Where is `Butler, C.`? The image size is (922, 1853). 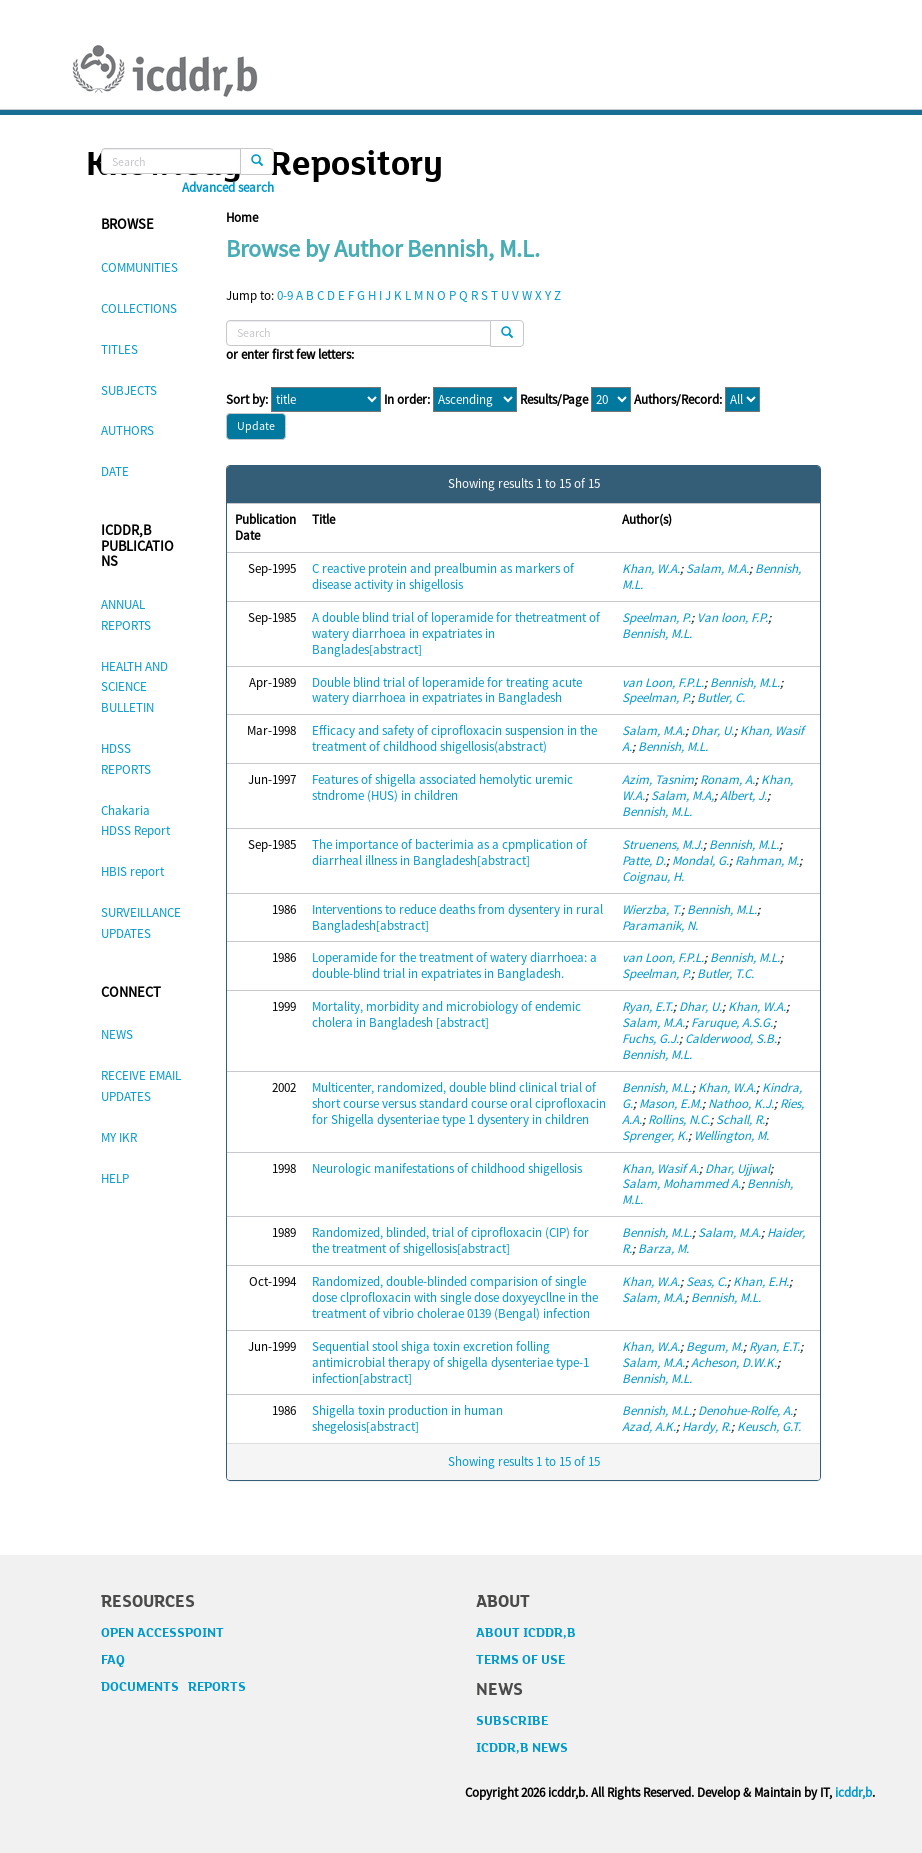 Butler, C. is located at coordinates (721, 697).